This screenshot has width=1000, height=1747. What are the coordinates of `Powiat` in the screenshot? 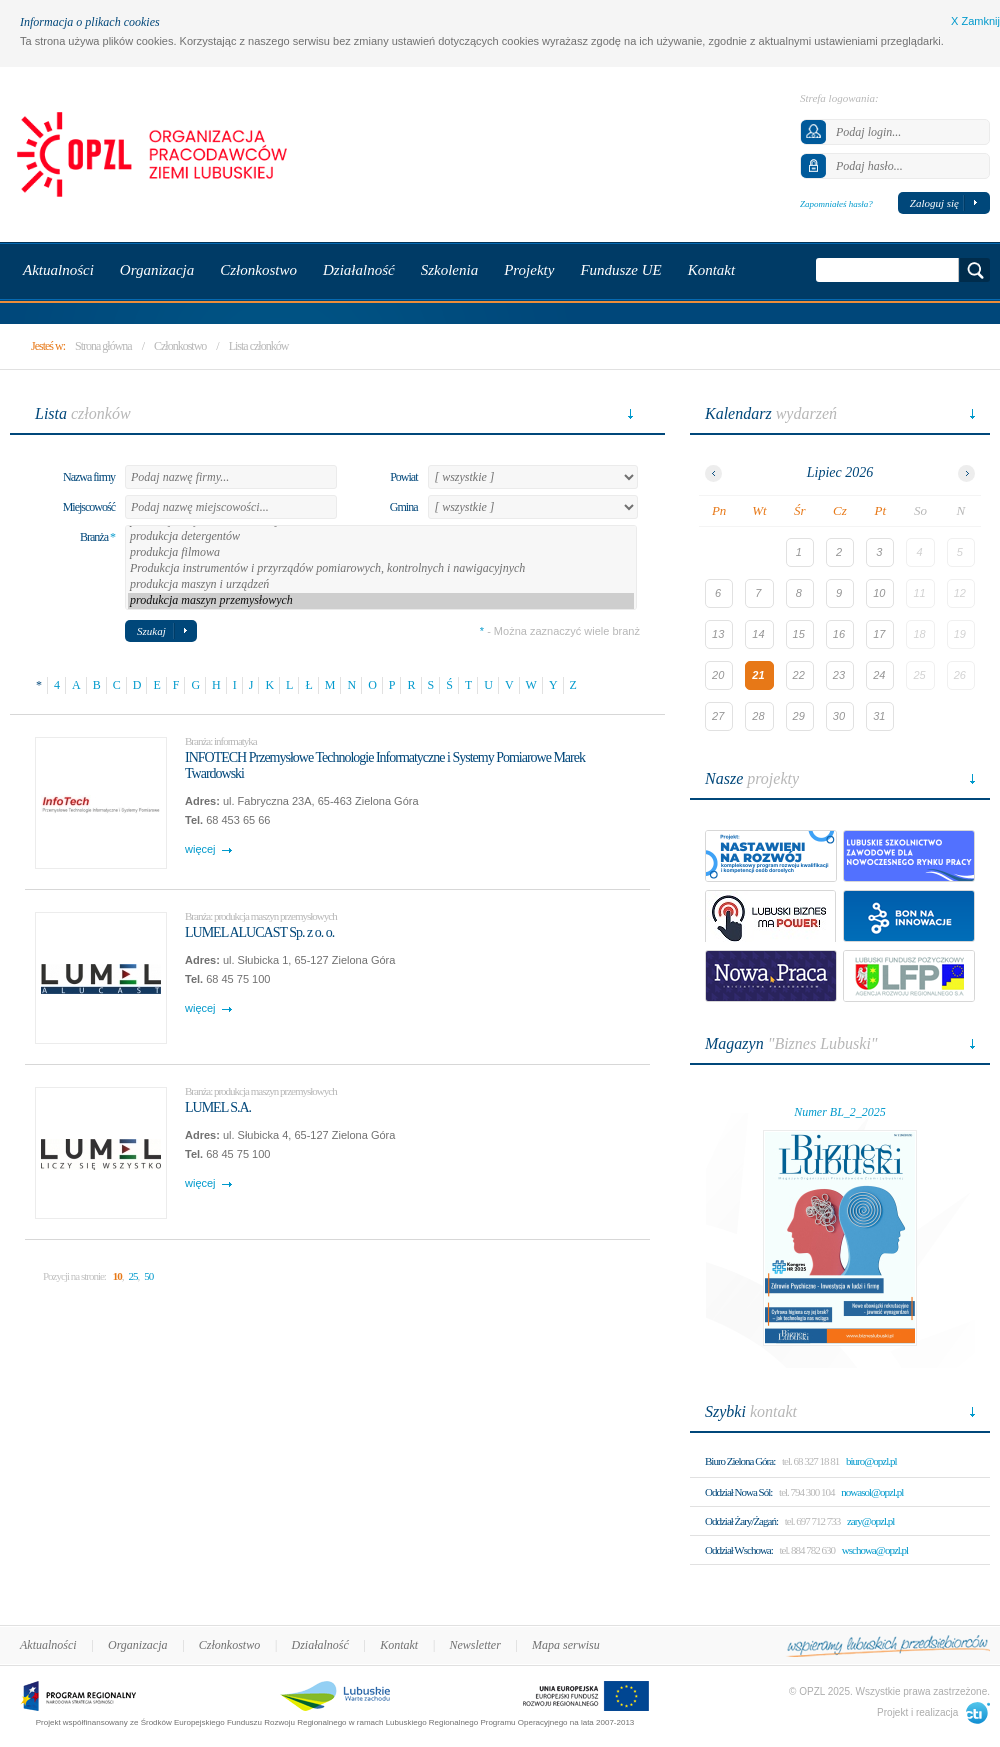 It's located at (403, 477).